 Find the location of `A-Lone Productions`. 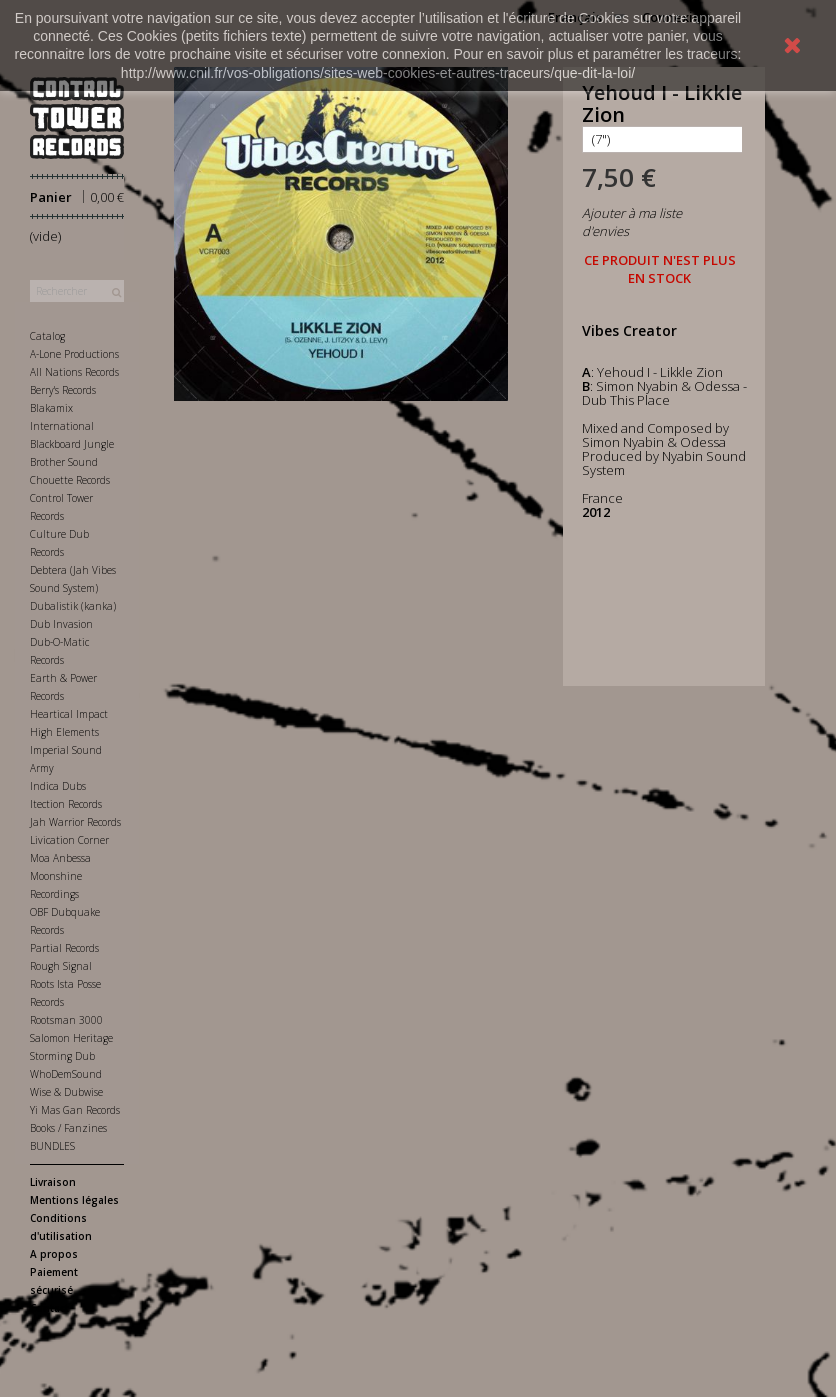

A-Lone Productions is located at coordinates (74, 354).